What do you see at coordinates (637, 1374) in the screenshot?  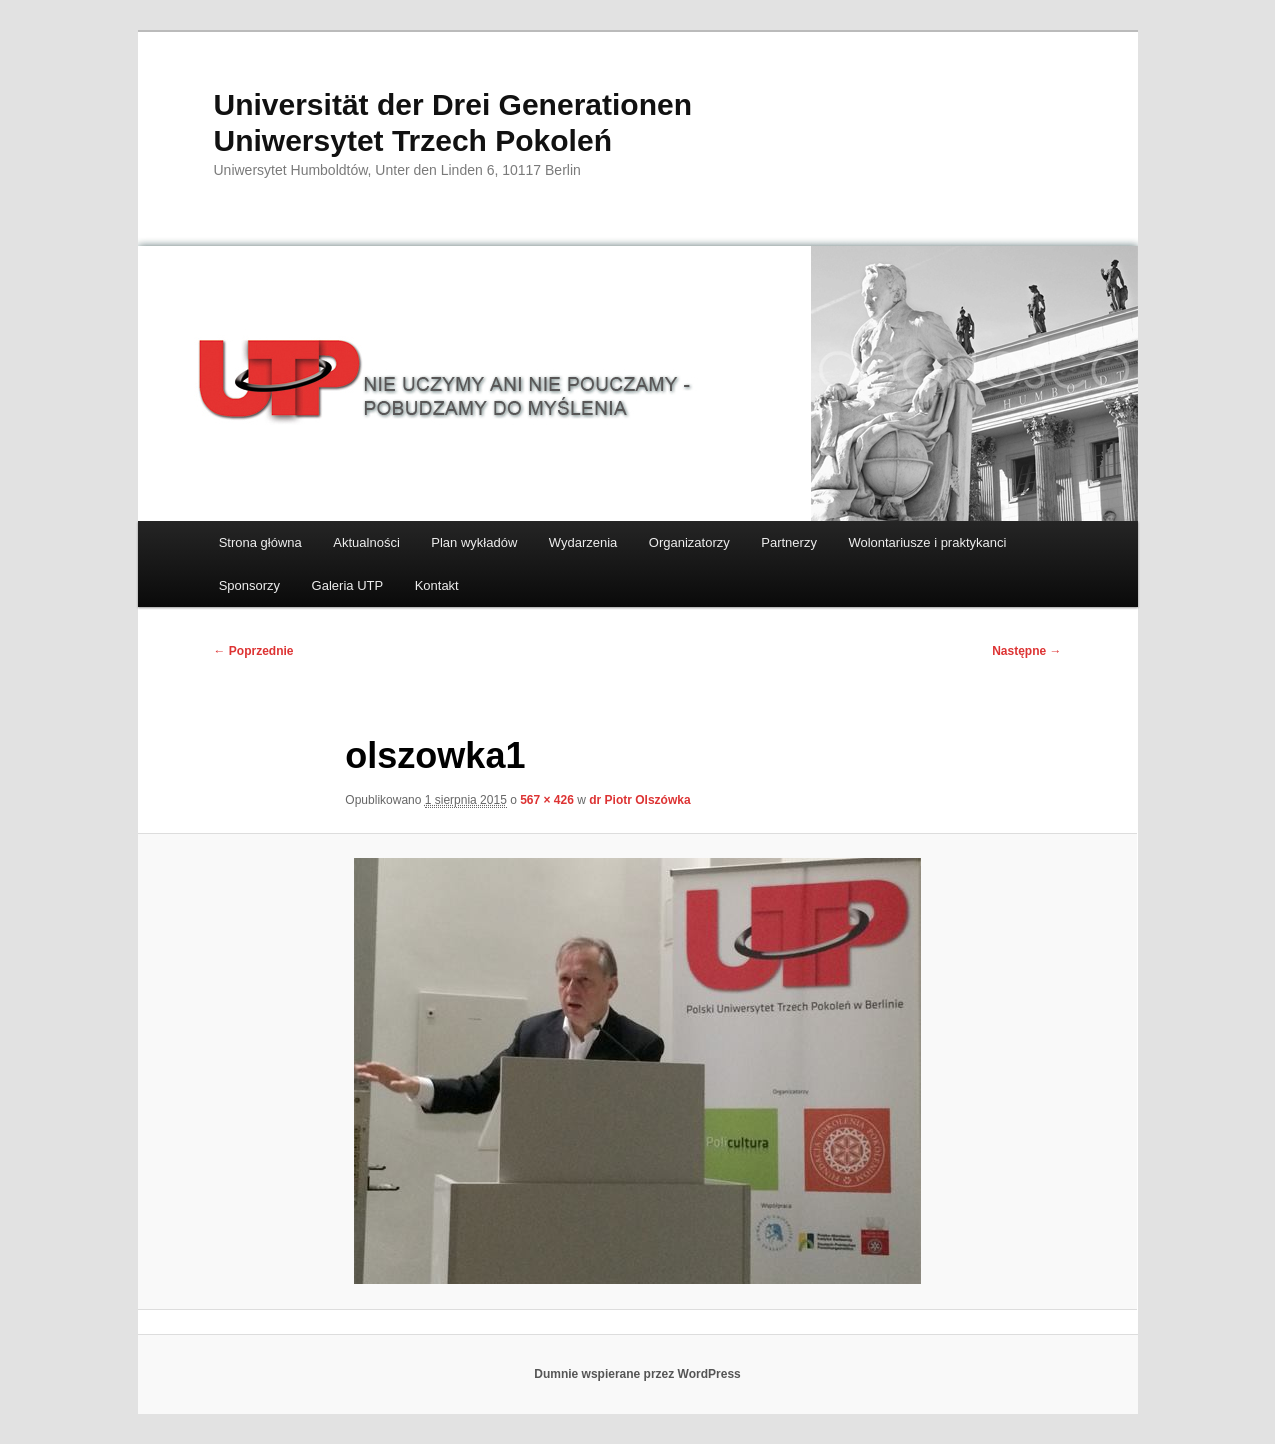 I see `Dumnie wspierane przez WordPress` at bounding box center [637, 1374].